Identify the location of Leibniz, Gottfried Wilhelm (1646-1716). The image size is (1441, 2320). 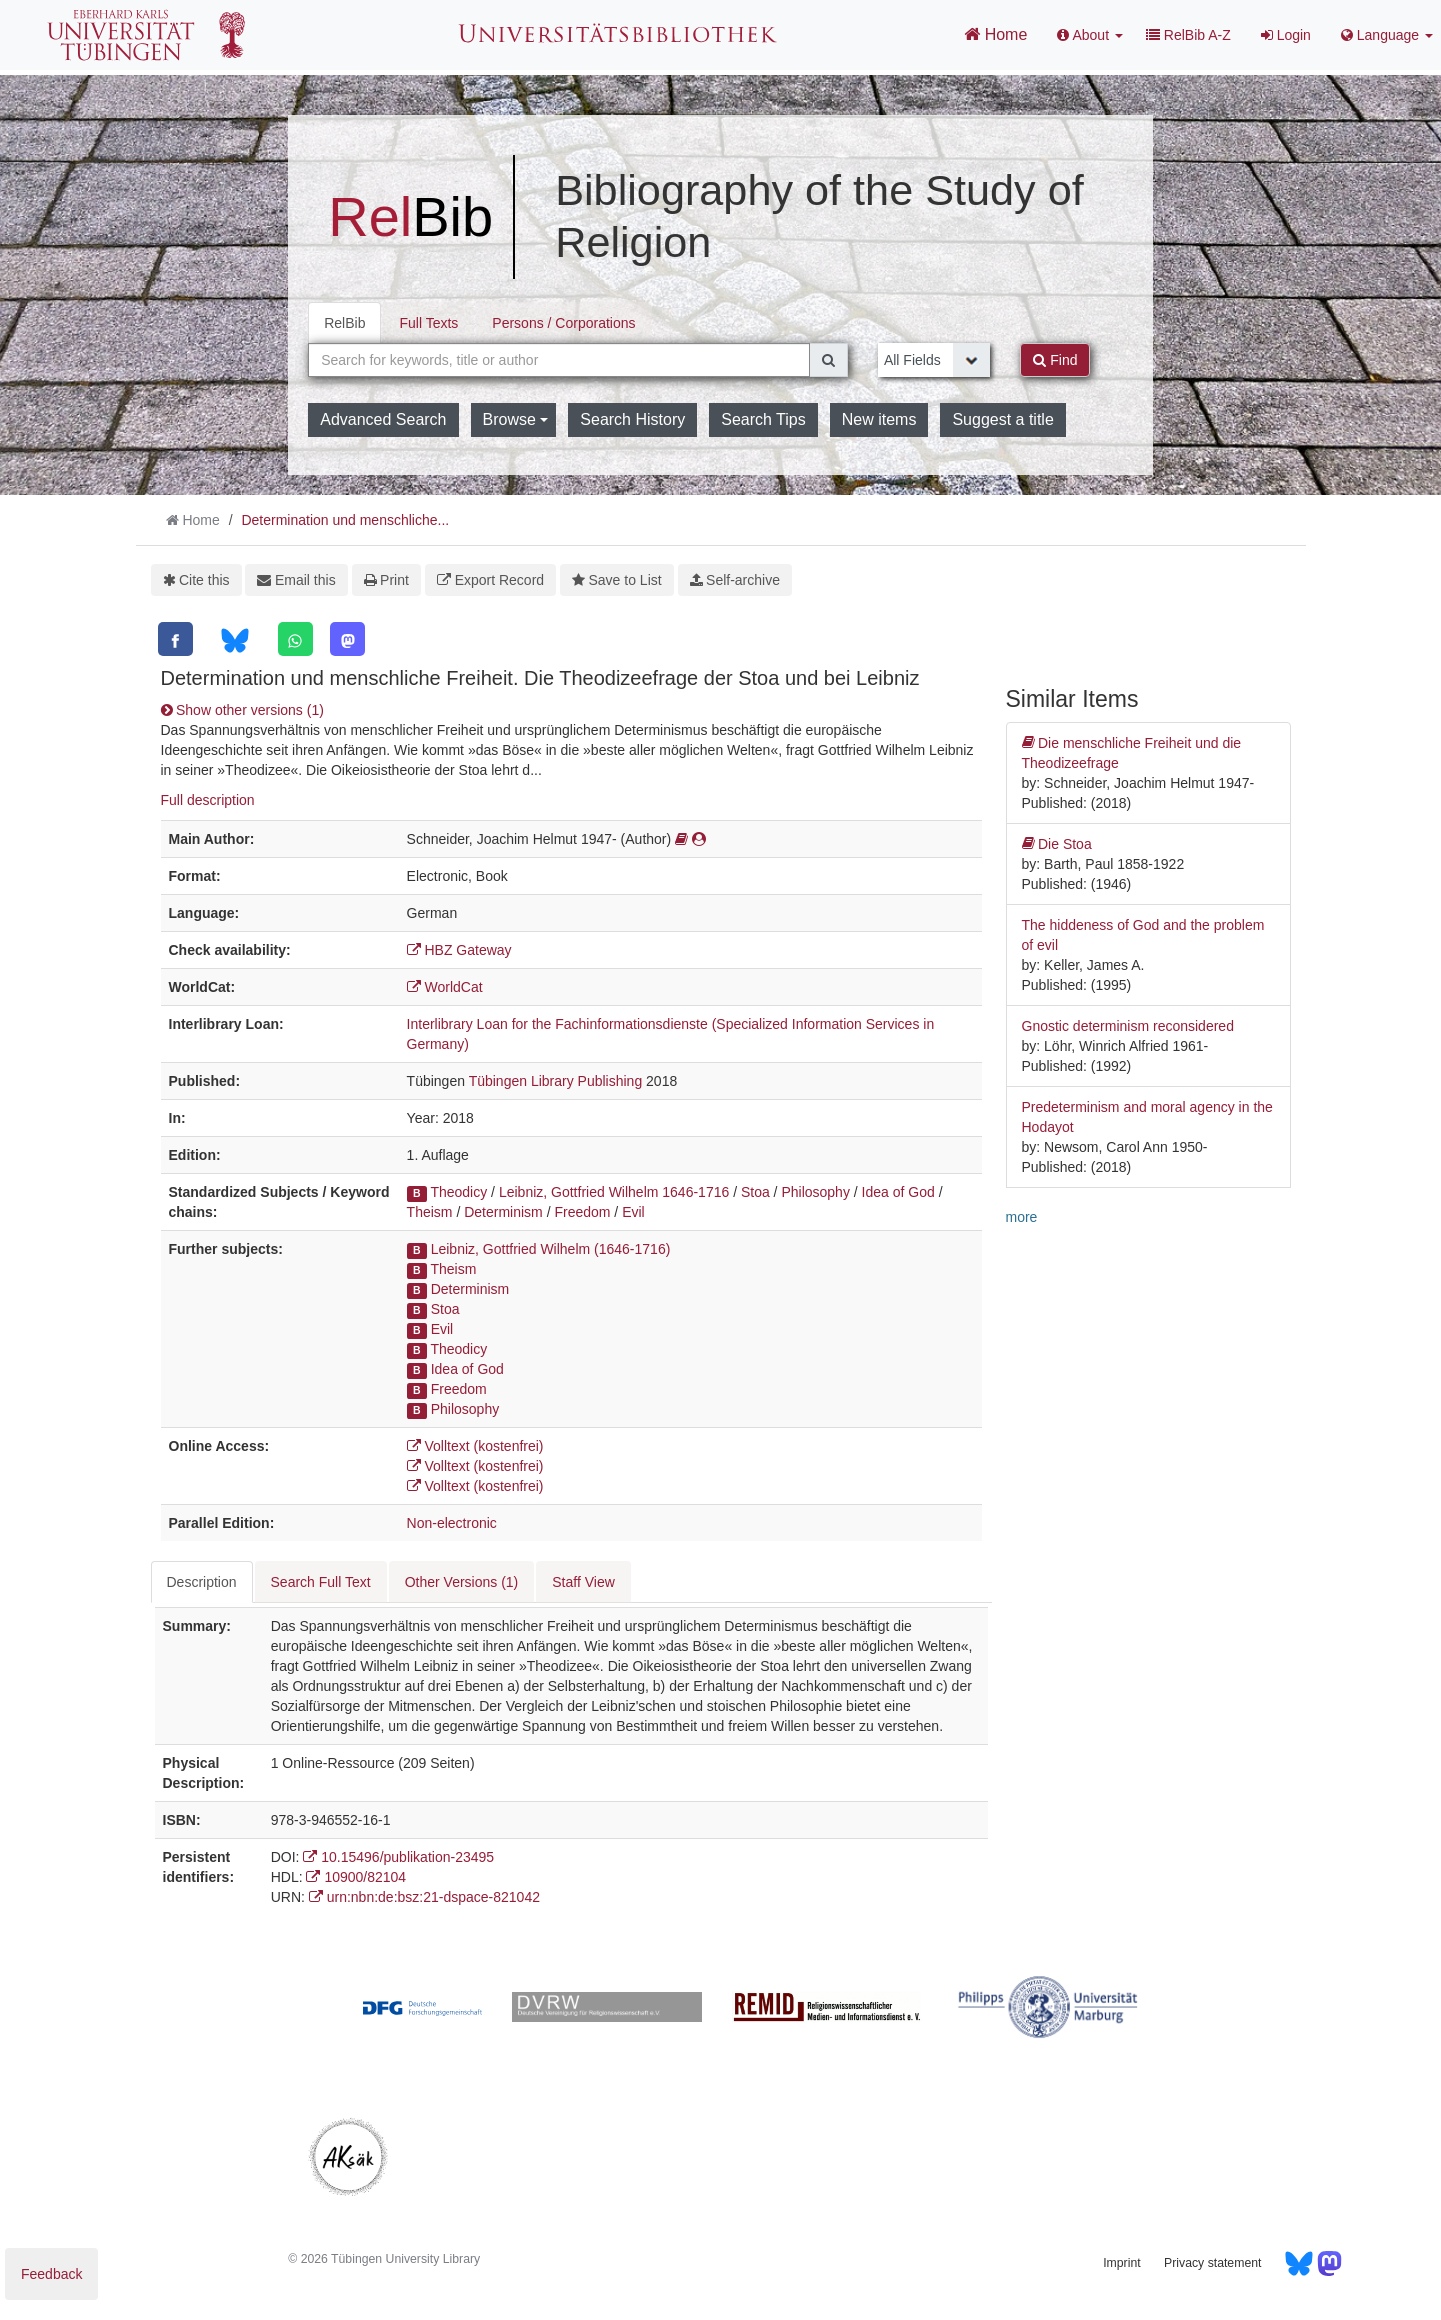
(551, 1249).